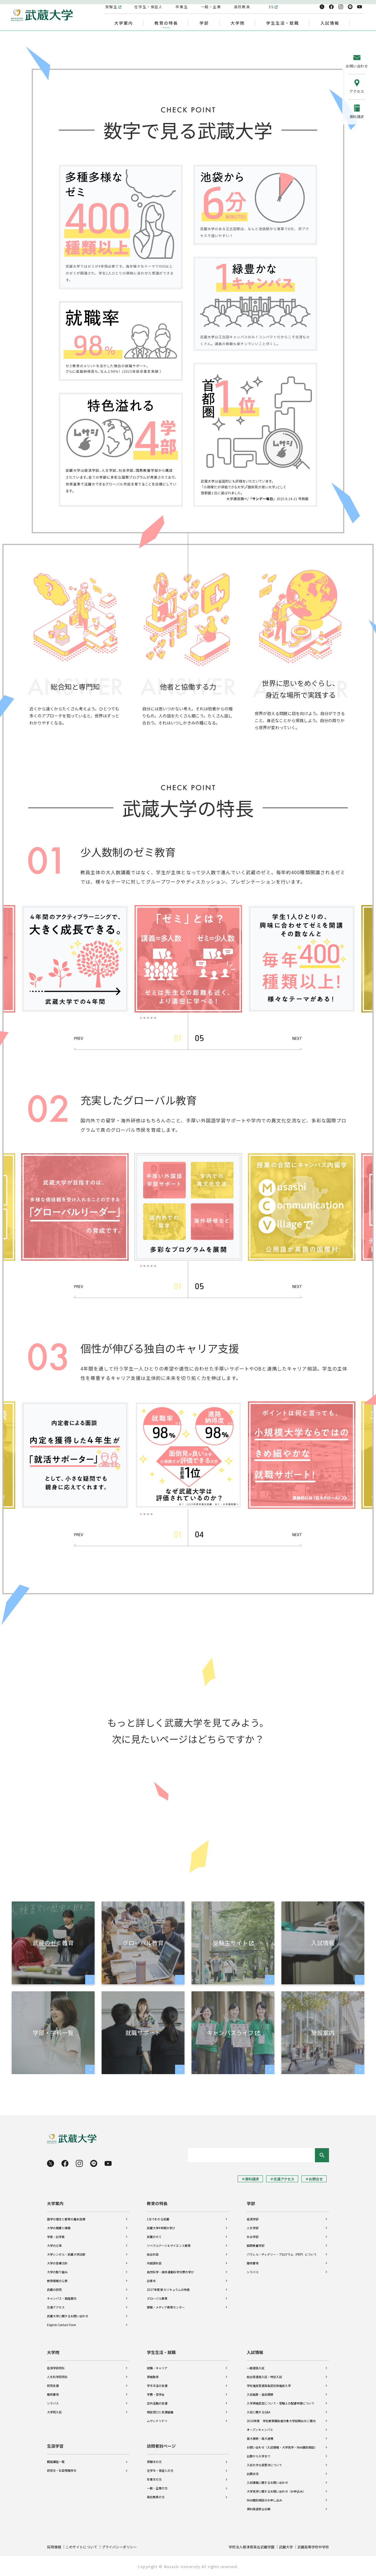 This screenshot has width=376, height=2576. What do you see at coordinates (168, 2289) in the screenshot?
I see `2027年度 新カリキュラムの特長` at bounding box center [168, 2289].